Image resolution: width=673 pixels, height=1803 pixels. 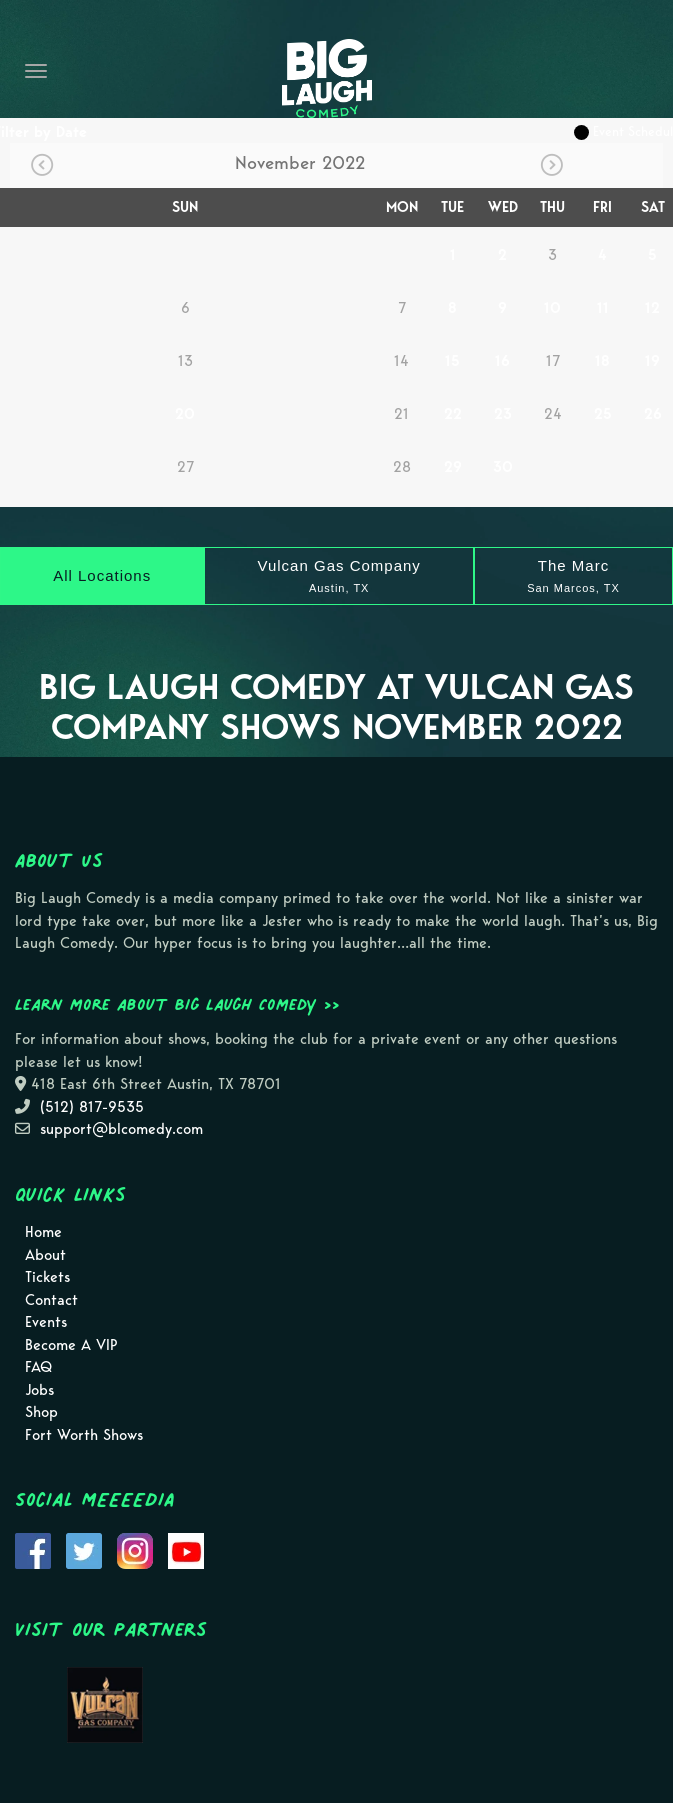 What do you see at coordinates (502, 361) in the screenshot?
I see `16 [November 16]` at bounding box center [502, 361].